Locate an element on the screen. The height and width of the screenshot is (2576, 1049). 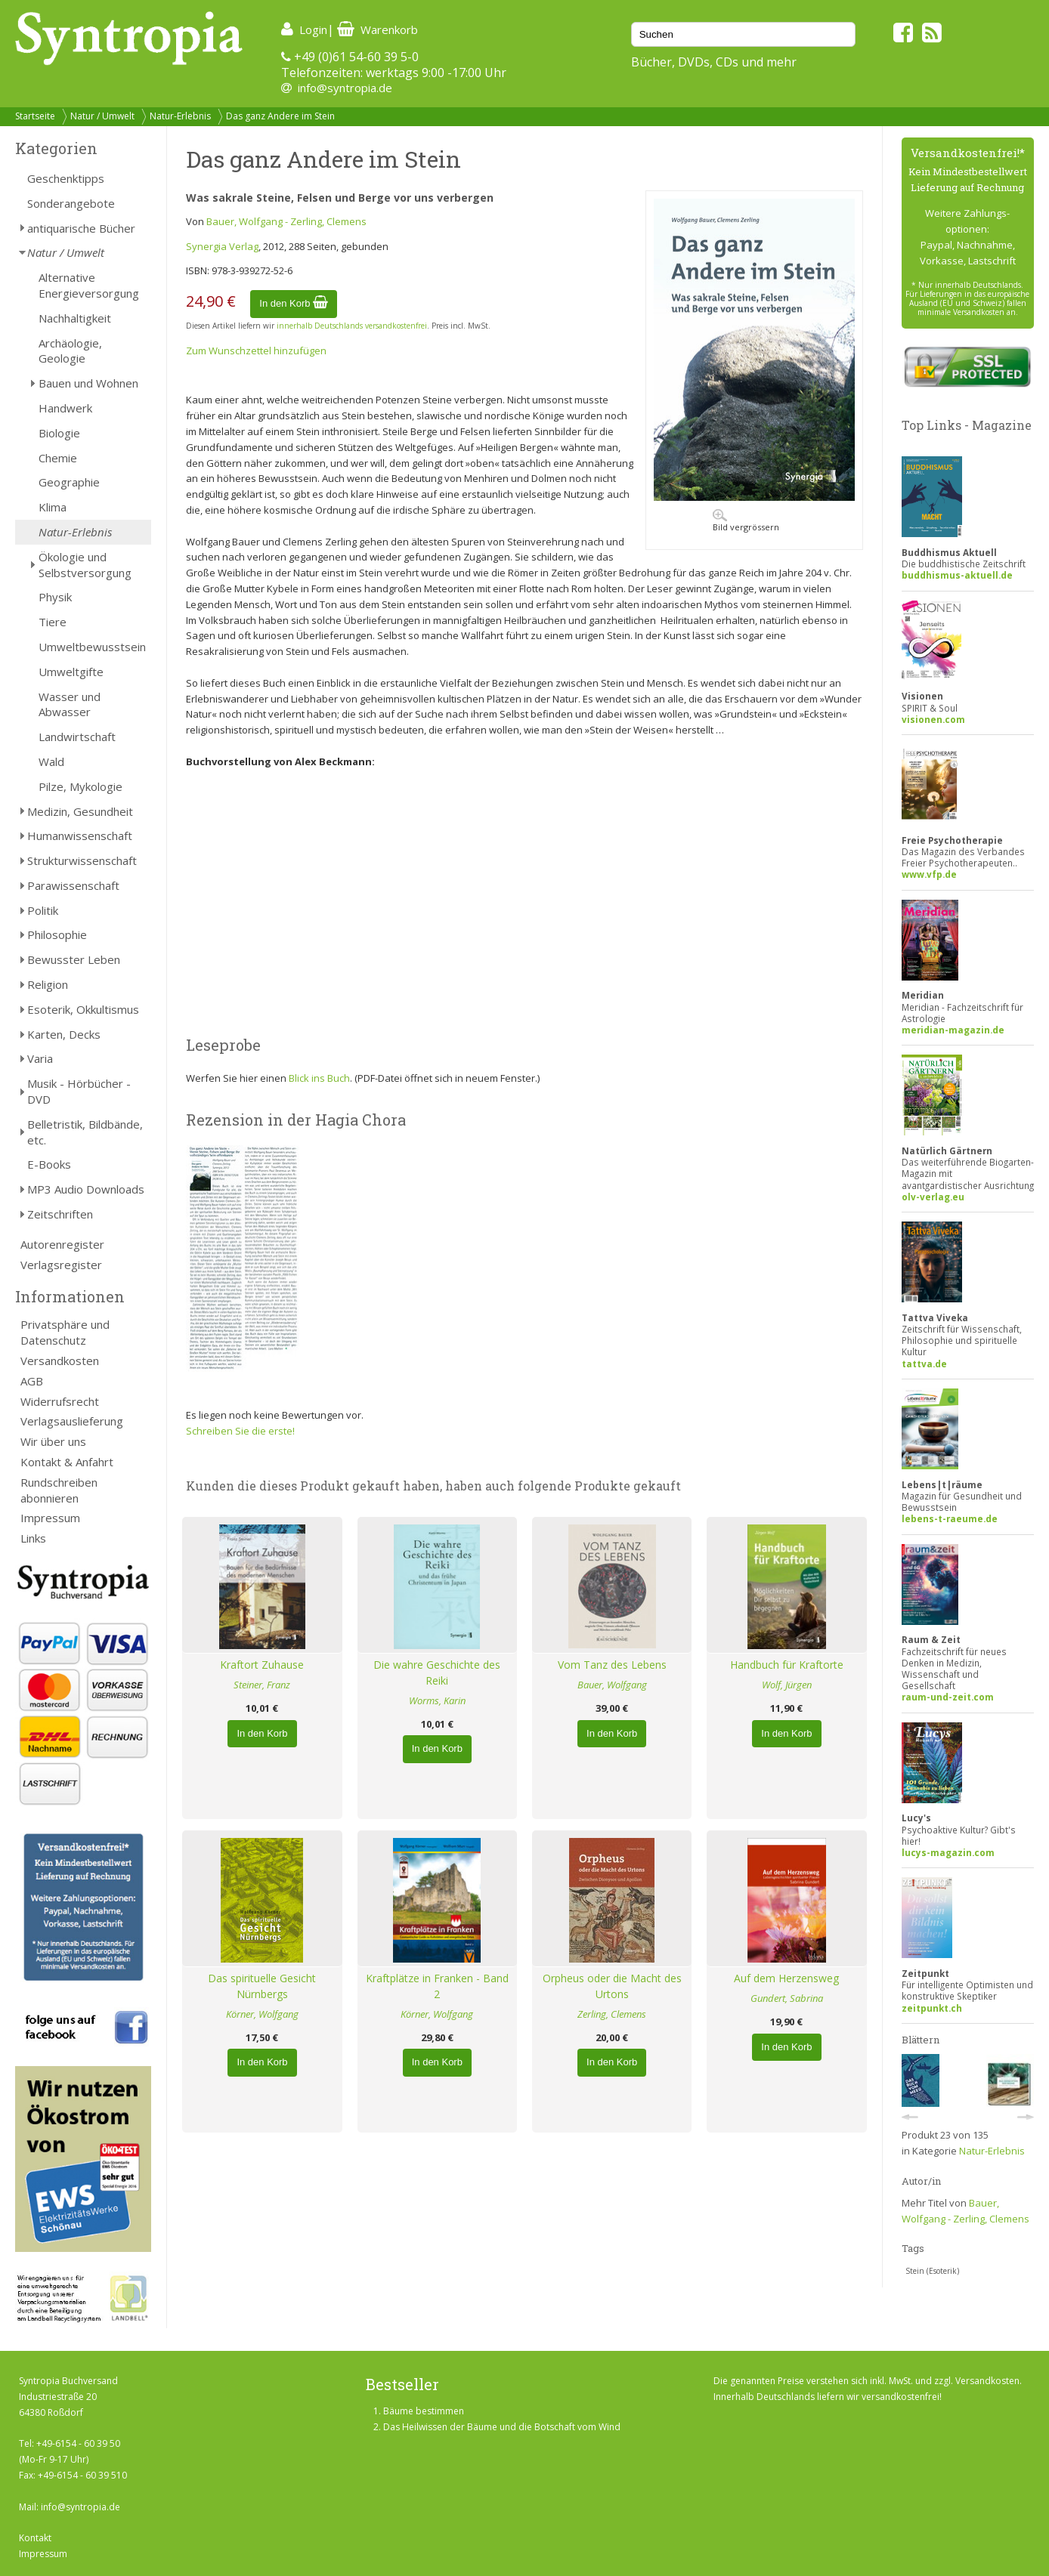
Blick ins Buch is located at coordinates (319, 1078).